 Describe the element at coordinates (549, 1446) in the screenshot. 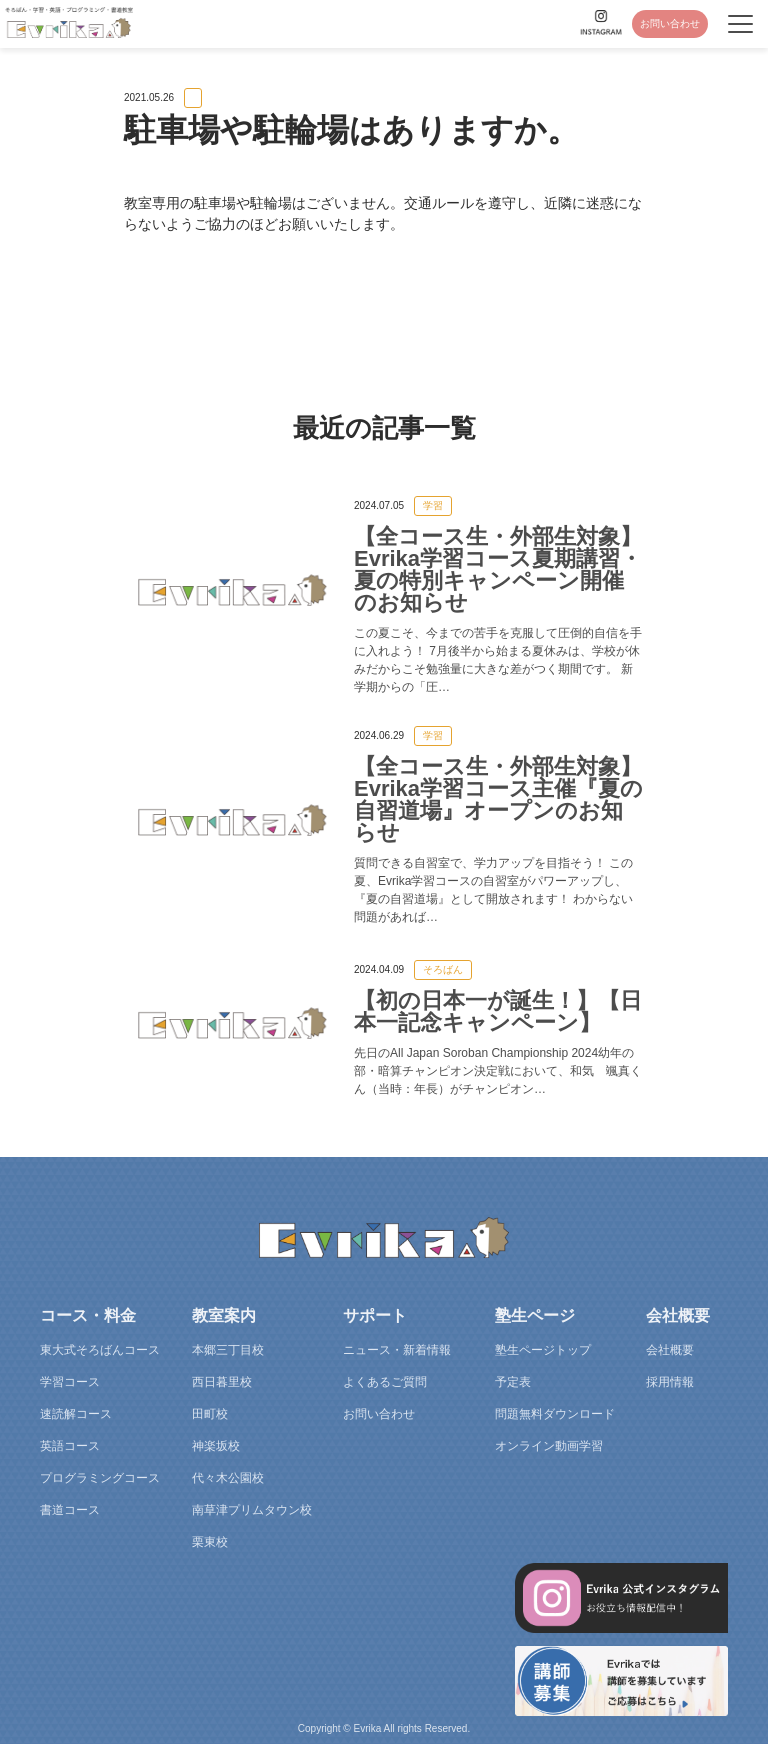

I see `オンライン動画学習` at that location.